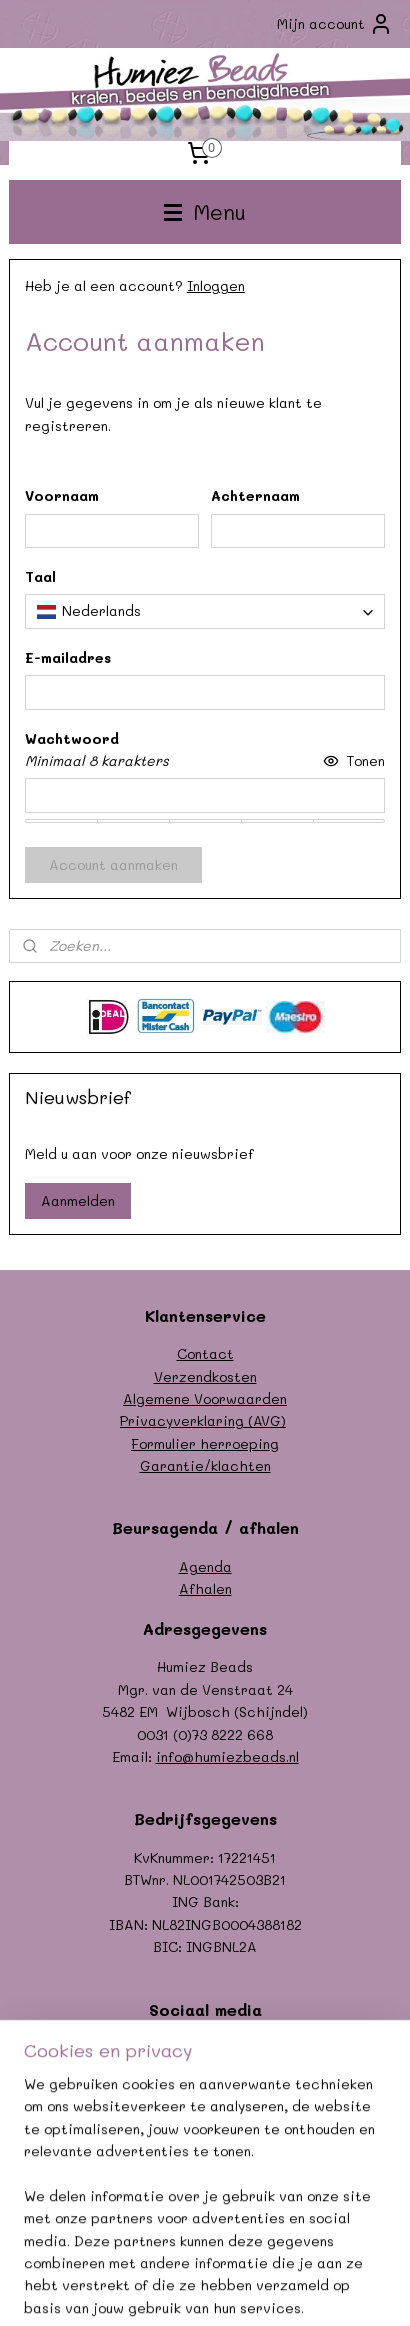  I want to click on Menu, so click(205, 211).